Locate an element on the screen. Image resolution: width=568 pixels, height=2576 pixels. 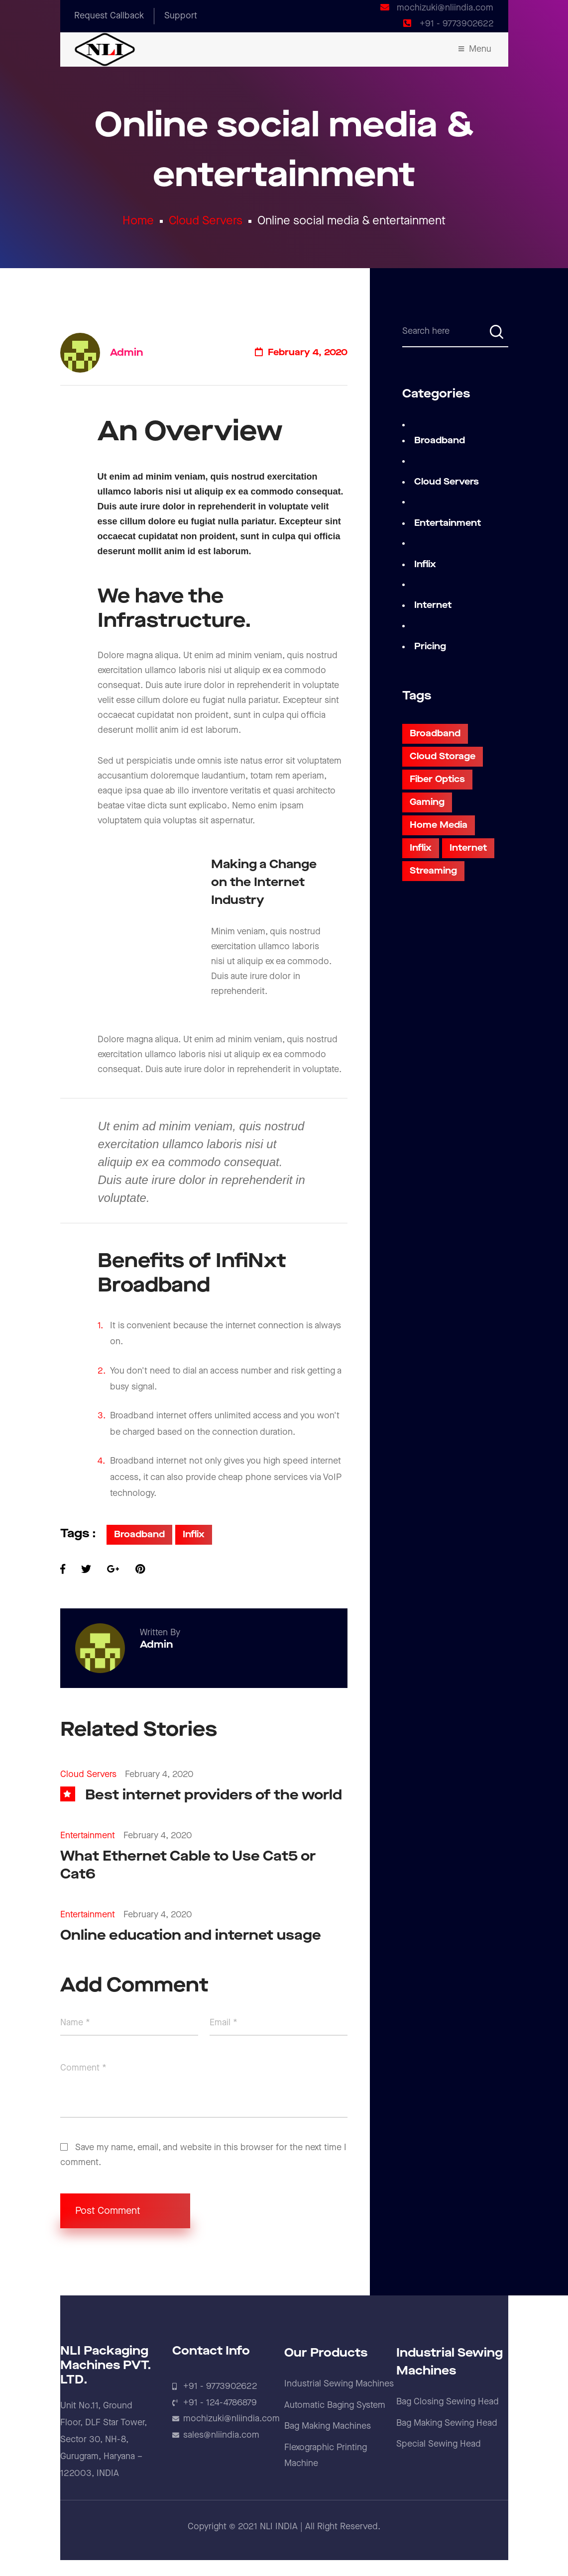
Streaming [Streaming (5 items)] is located at coordinates (433, 871).